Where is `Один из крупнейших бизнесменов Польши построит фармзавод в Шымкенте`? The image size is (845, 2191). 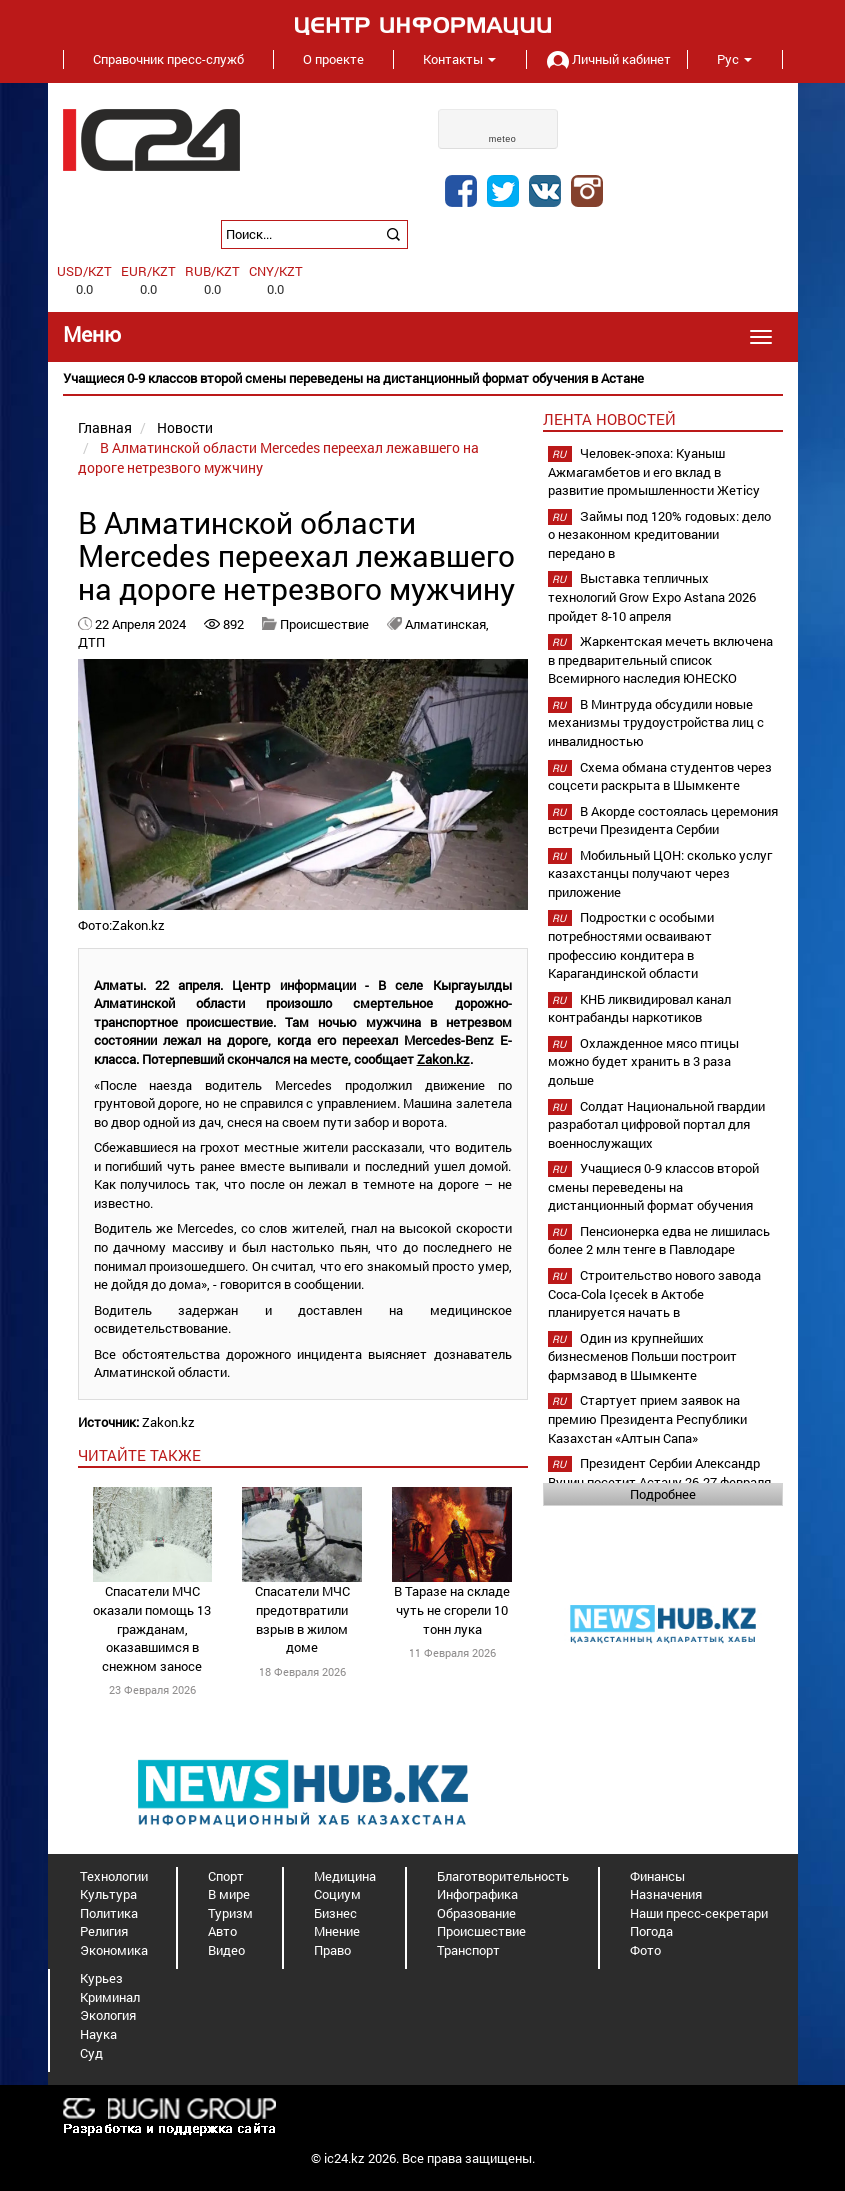
Один из крупнейших бизнесменов Польши построит фармзавод в Шымкенте is located at coordinates (642, 1356).